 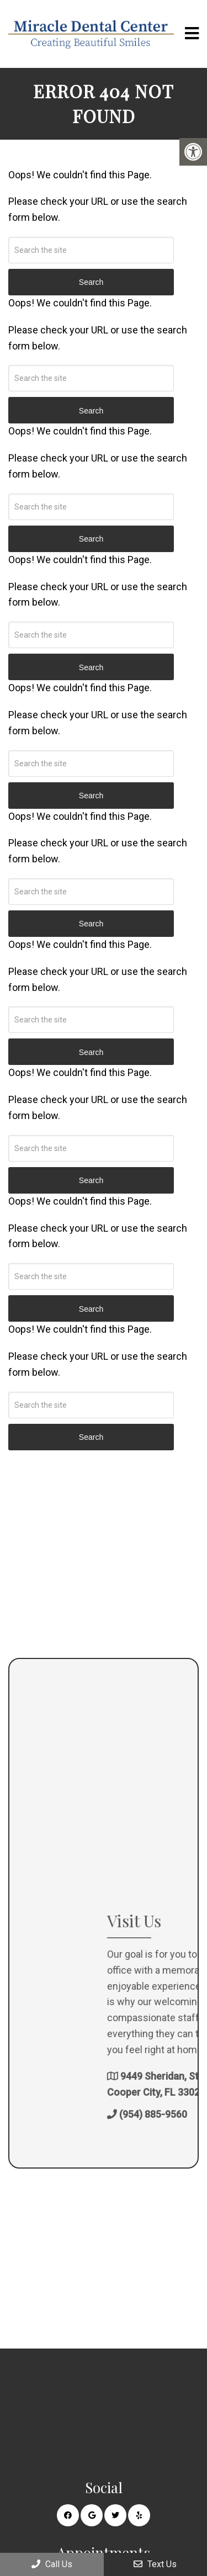 I want to click on Search, so click(x=91, y=1437).